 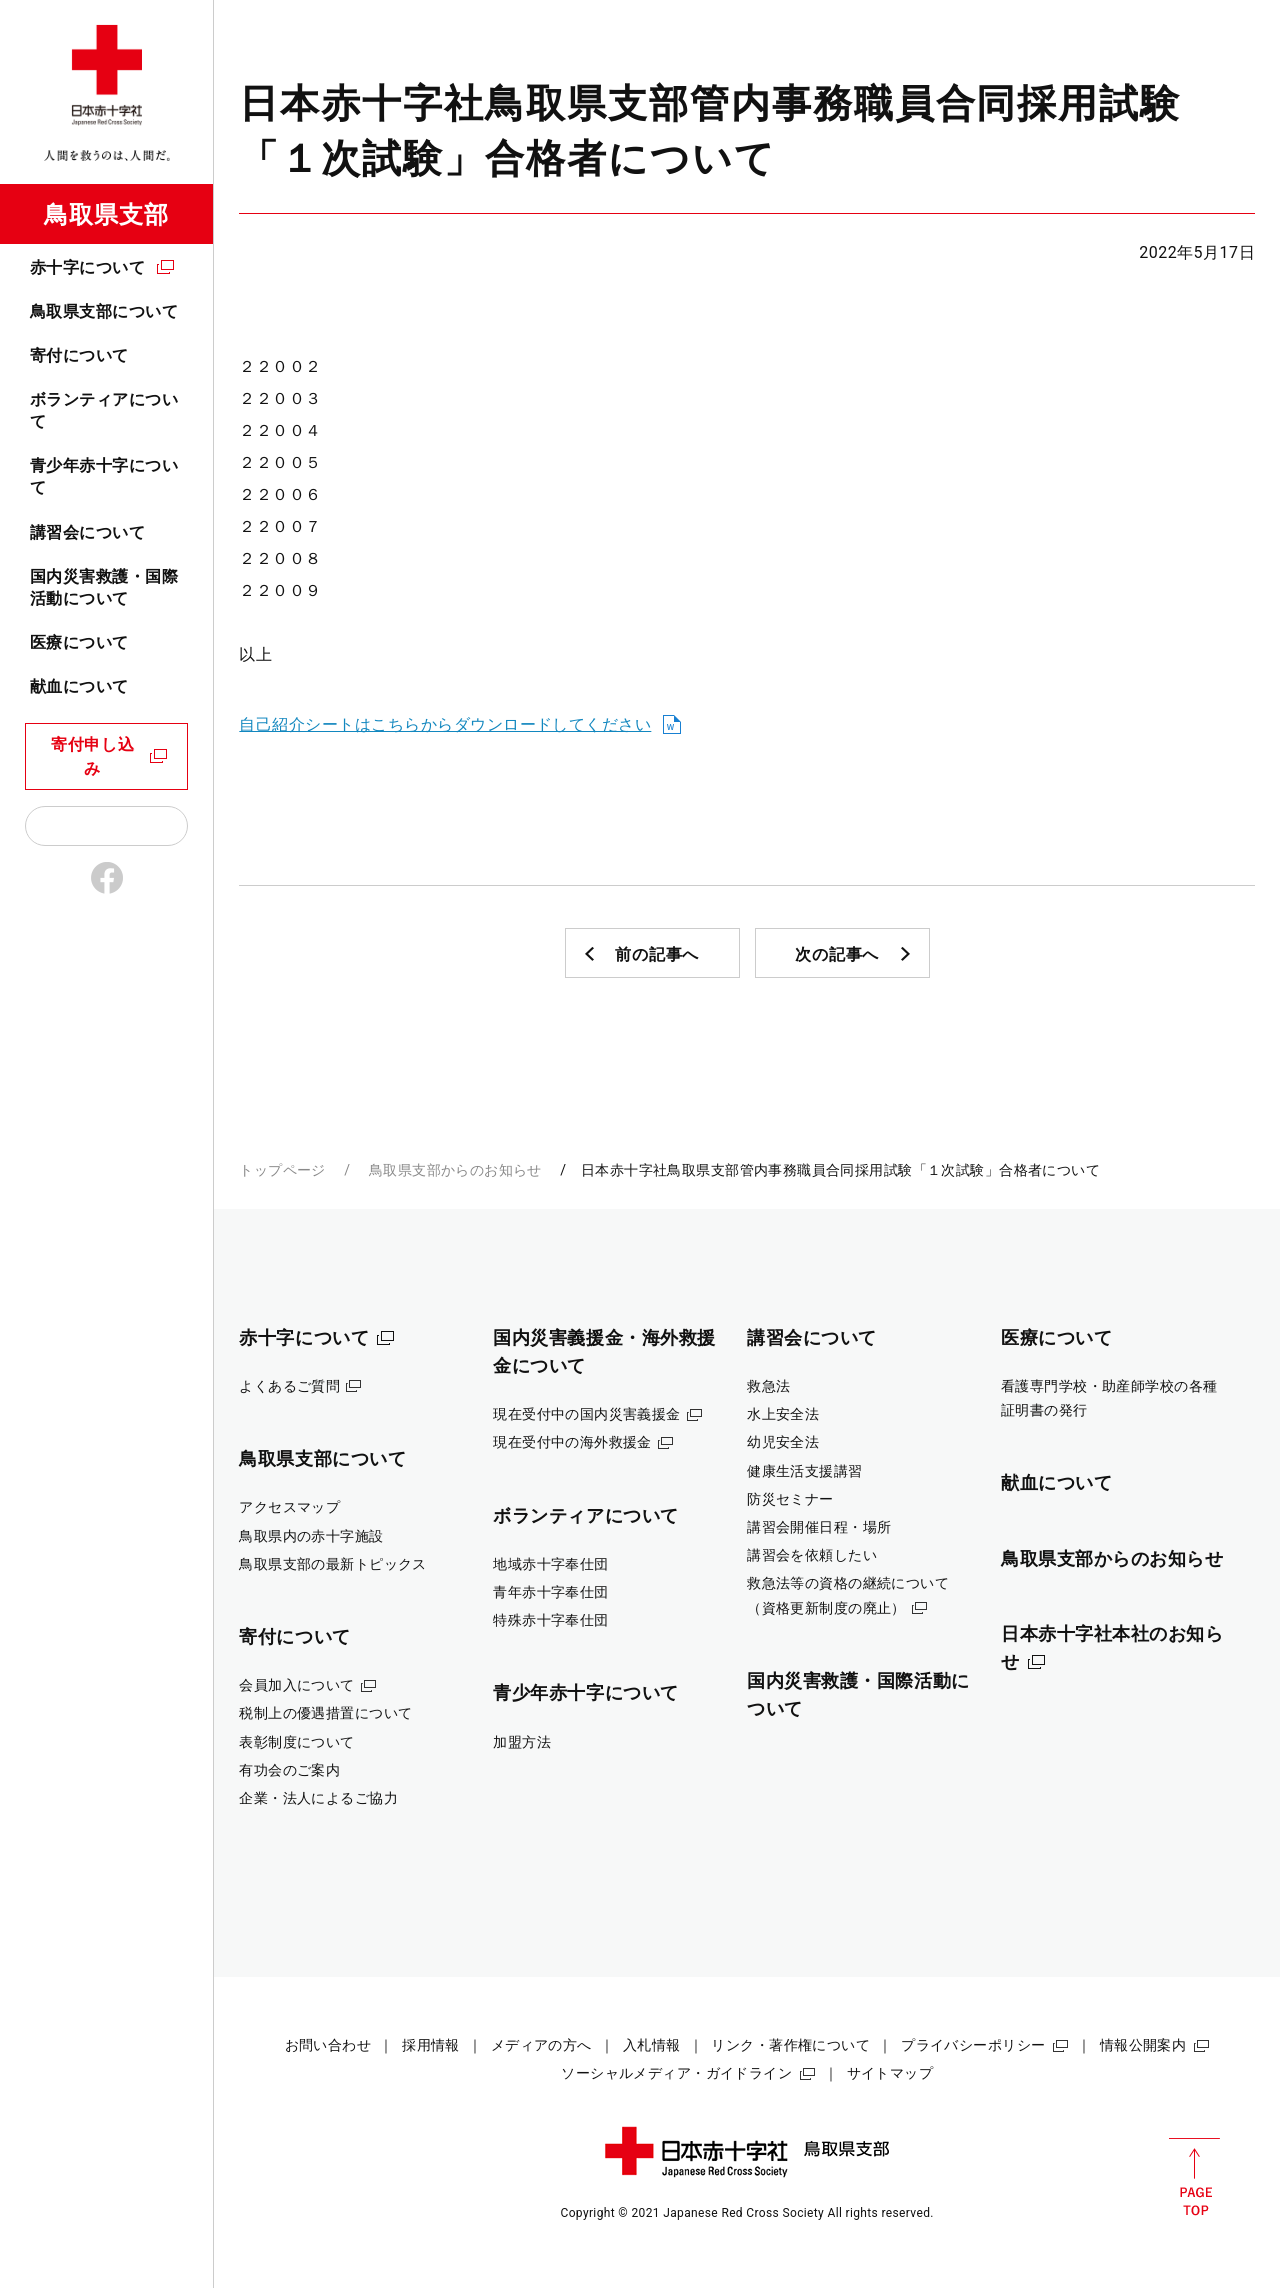 I want to click on 防災セミナー, so click(x=790, y=1499).